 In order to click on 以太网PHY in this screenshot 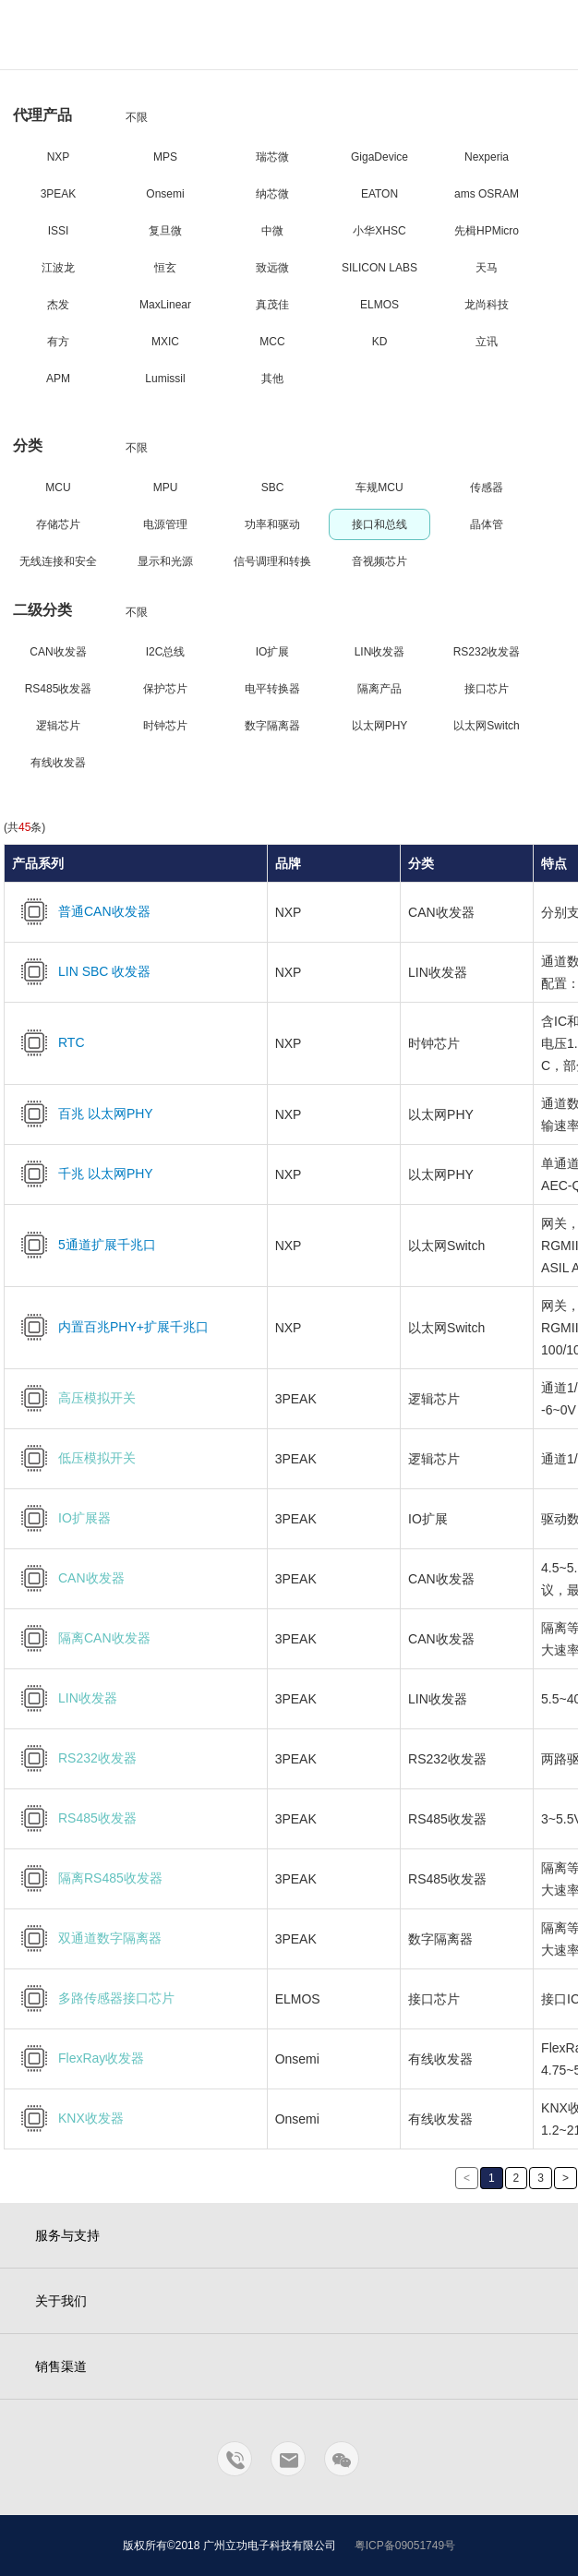, I will do `click(380, 725)`.